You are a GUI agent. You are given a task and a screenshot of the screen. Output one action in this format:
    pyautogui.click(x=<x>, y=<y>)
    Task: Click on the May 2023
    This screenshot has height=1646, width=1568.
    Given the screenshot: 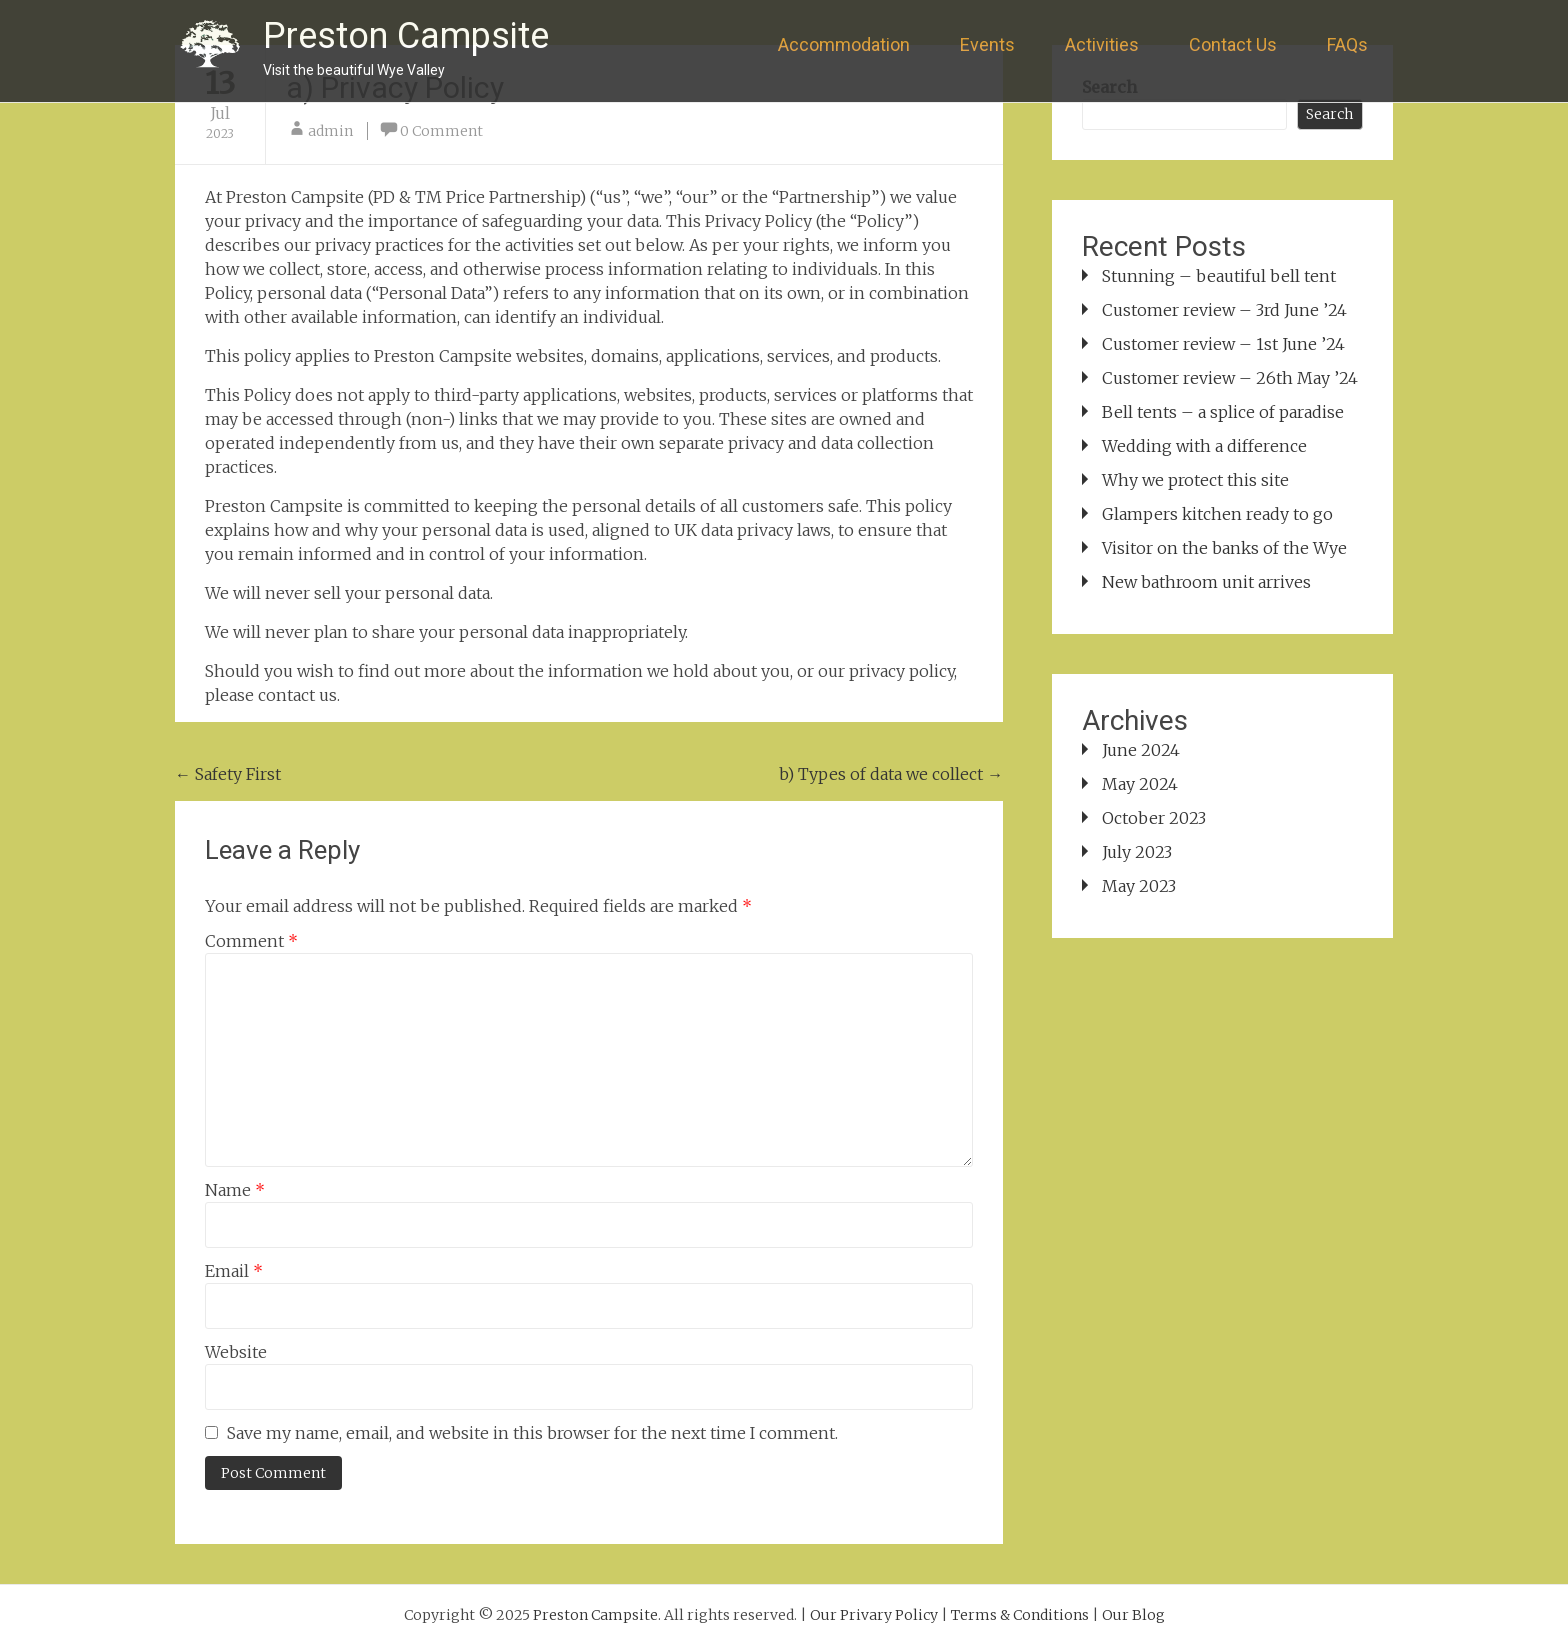 What is the action you would take?
    pyautogui.click(x=1139, y=886)
    